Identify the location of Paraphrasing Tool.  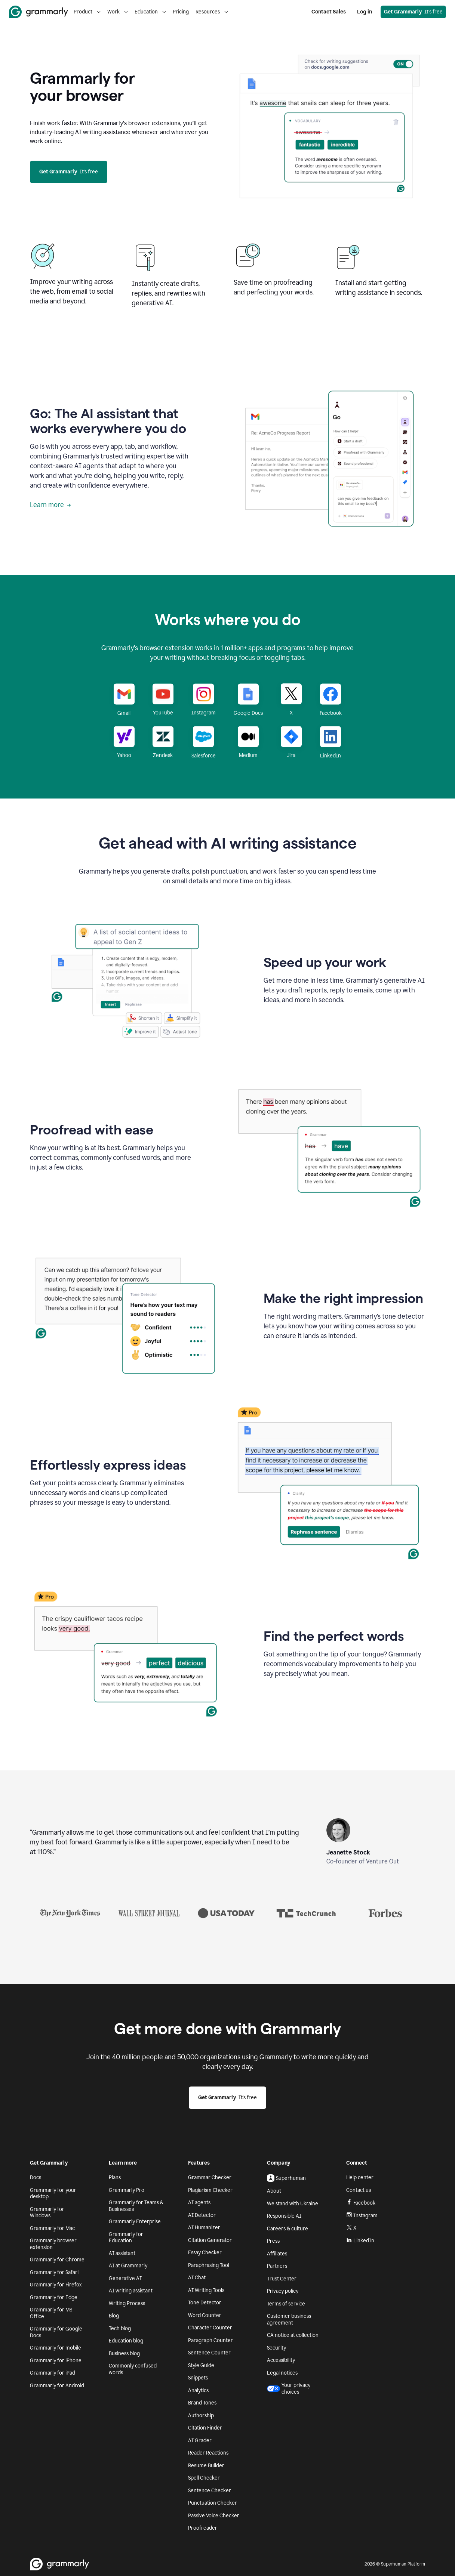
(208, 2265).